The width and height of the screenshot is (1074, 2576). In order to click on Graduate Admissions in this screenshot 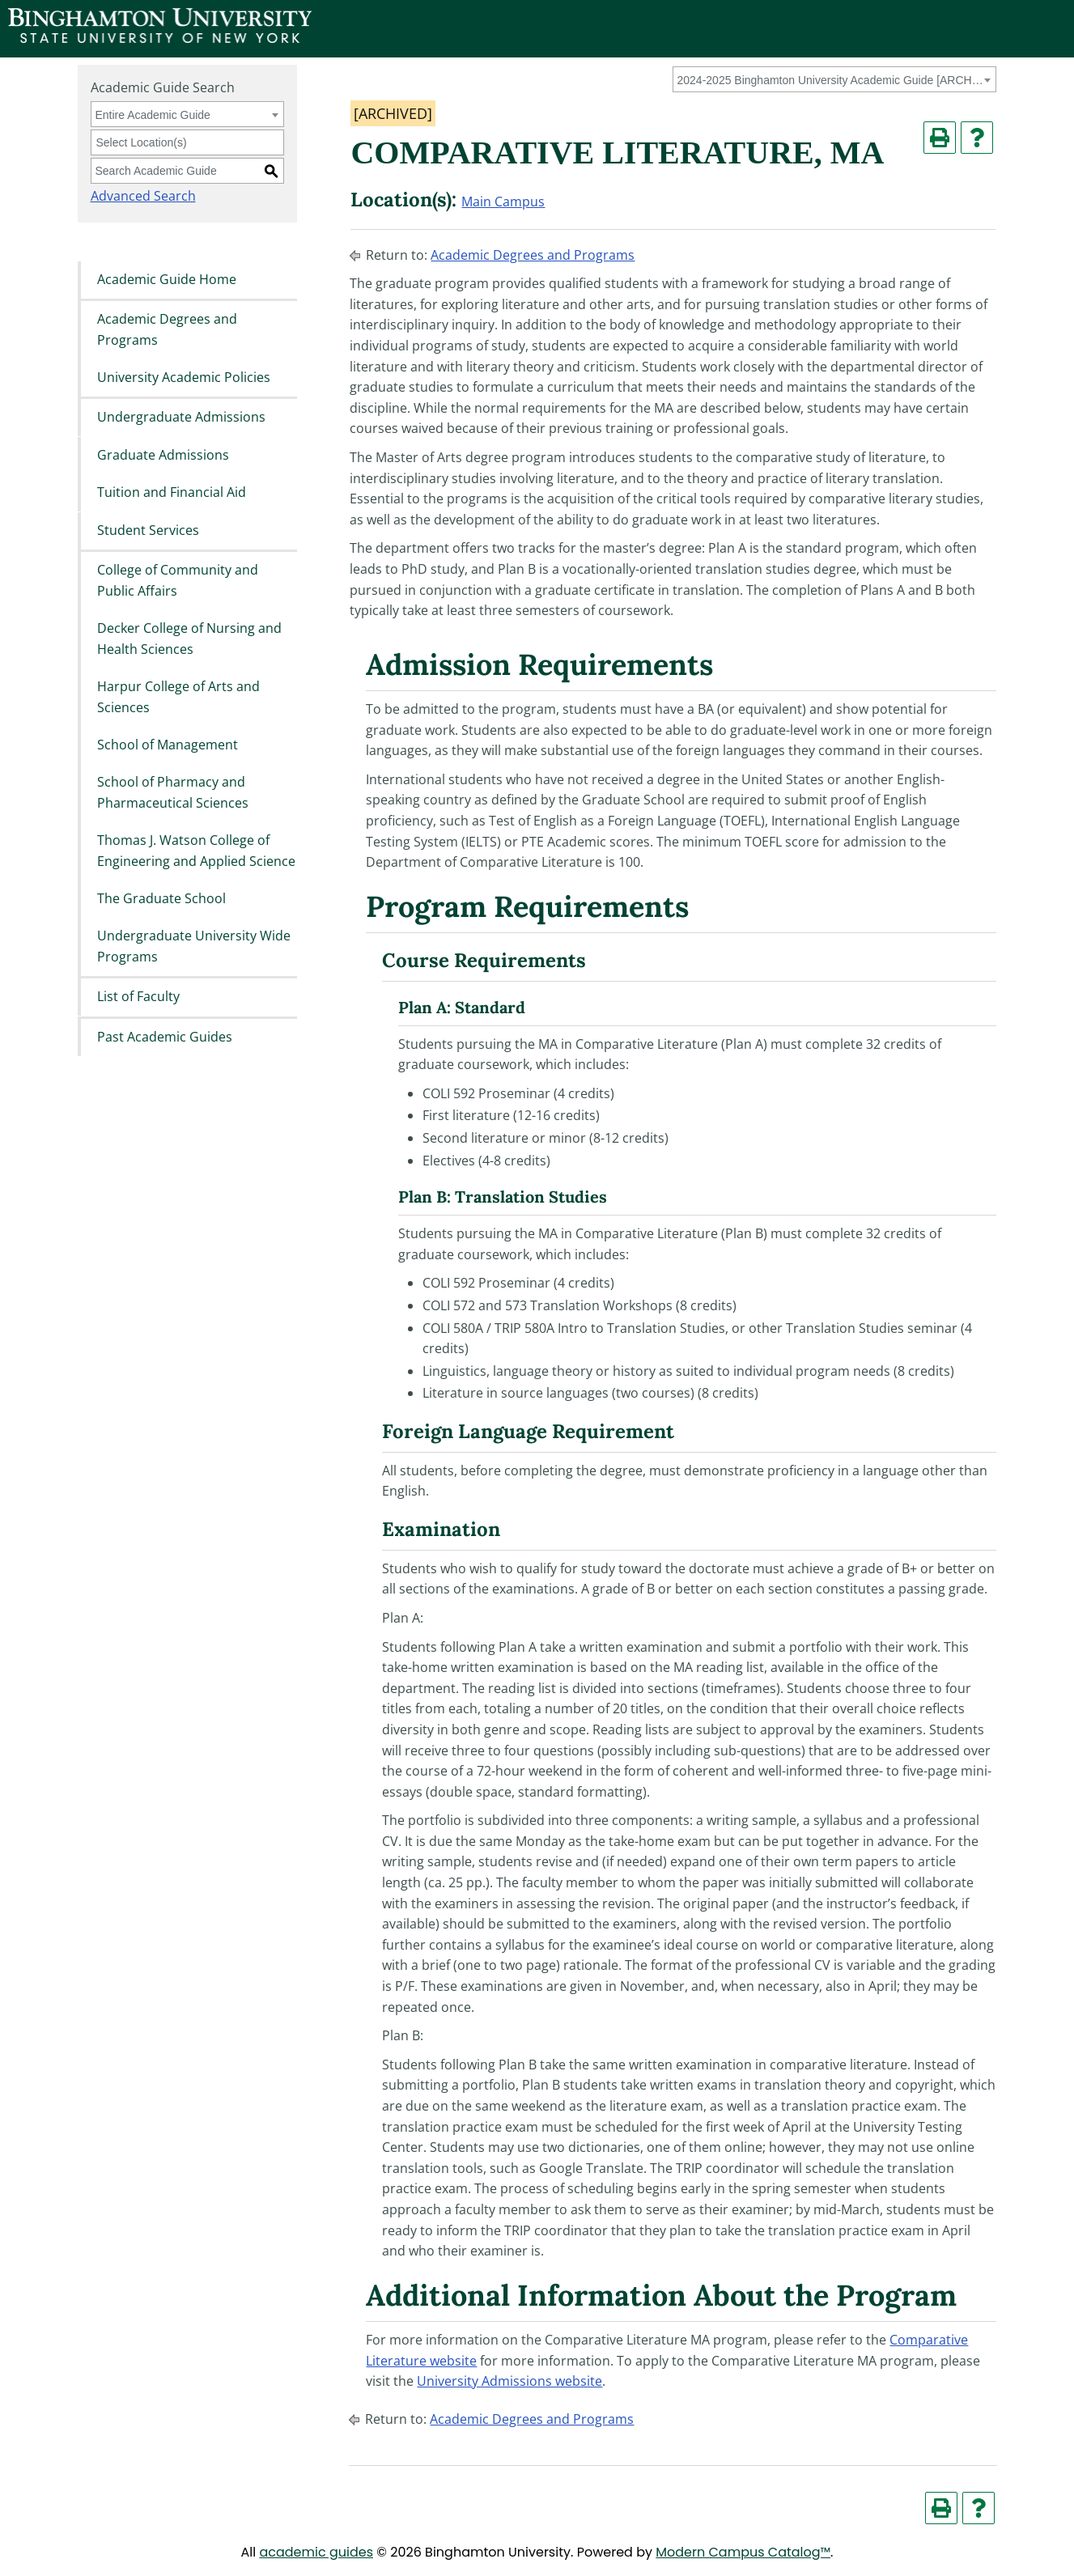, I will do `click(163, 455)`.